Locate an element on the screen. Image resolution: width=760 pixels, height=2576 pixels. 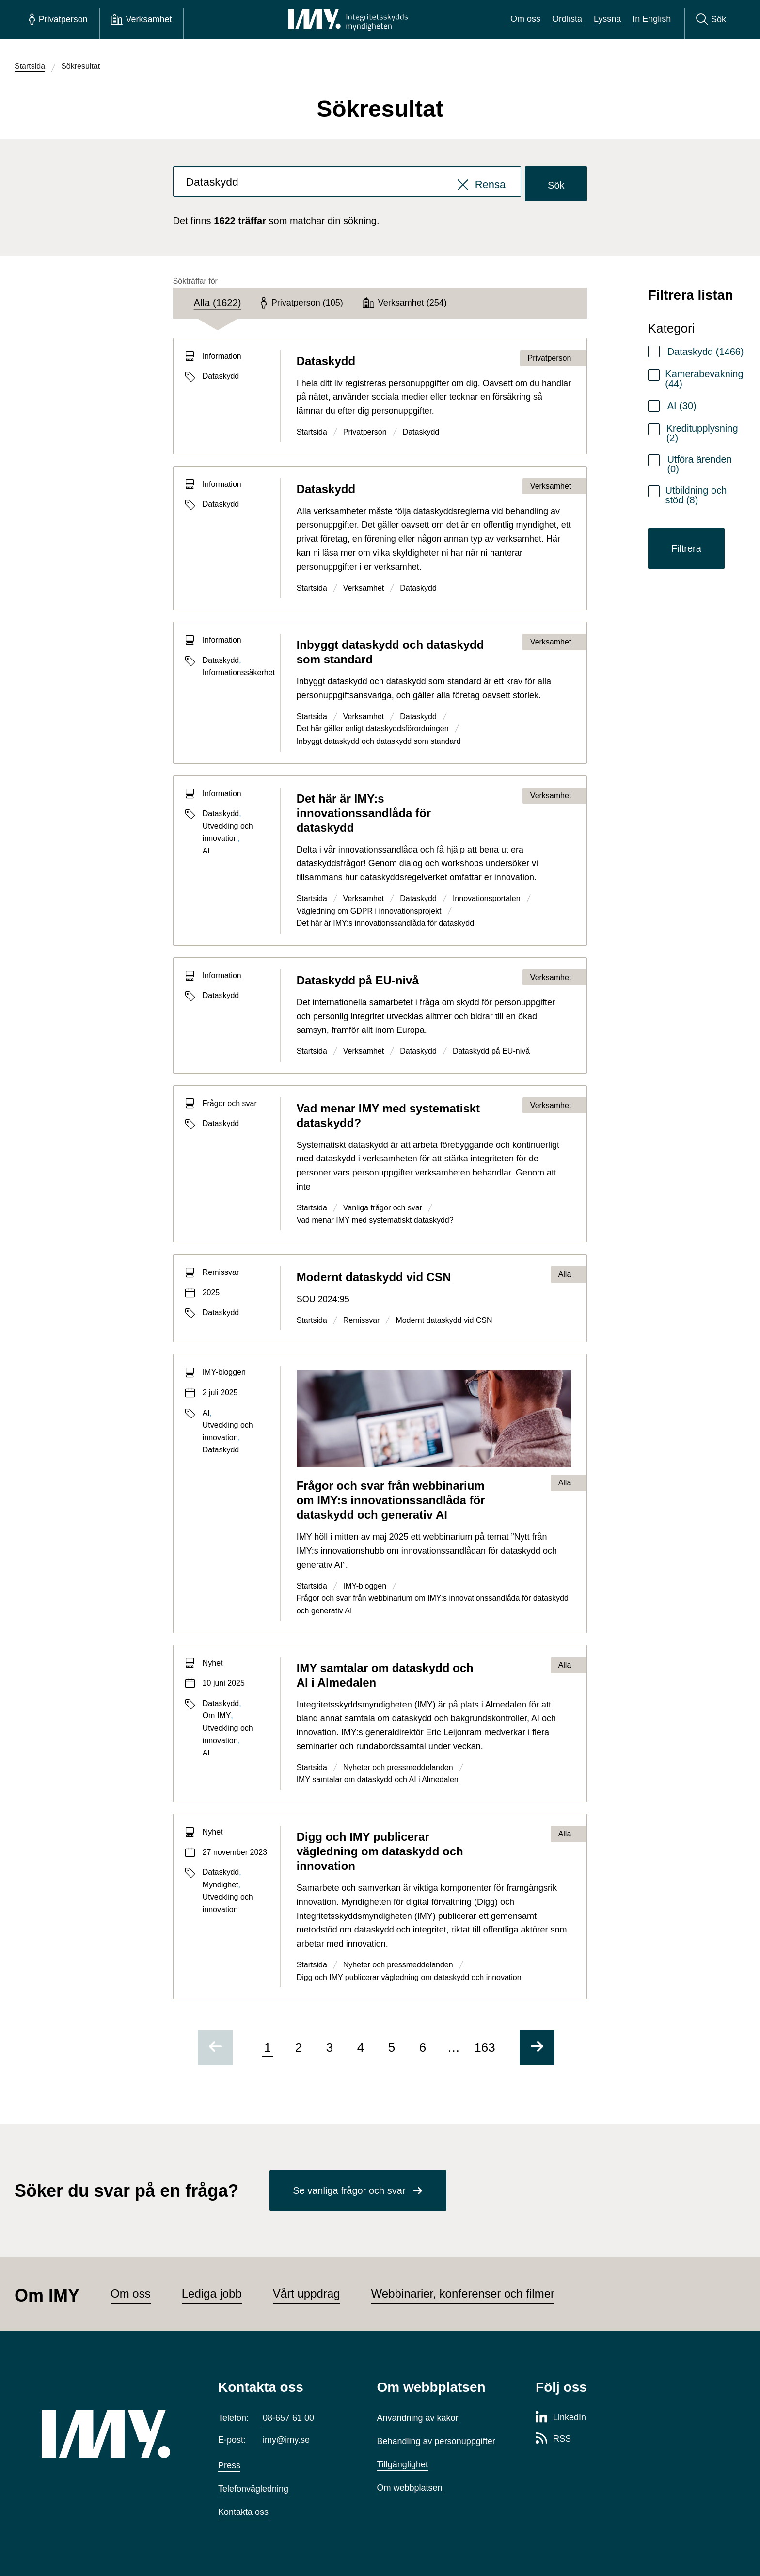
[Sök] is located at coordinates (711, 19).